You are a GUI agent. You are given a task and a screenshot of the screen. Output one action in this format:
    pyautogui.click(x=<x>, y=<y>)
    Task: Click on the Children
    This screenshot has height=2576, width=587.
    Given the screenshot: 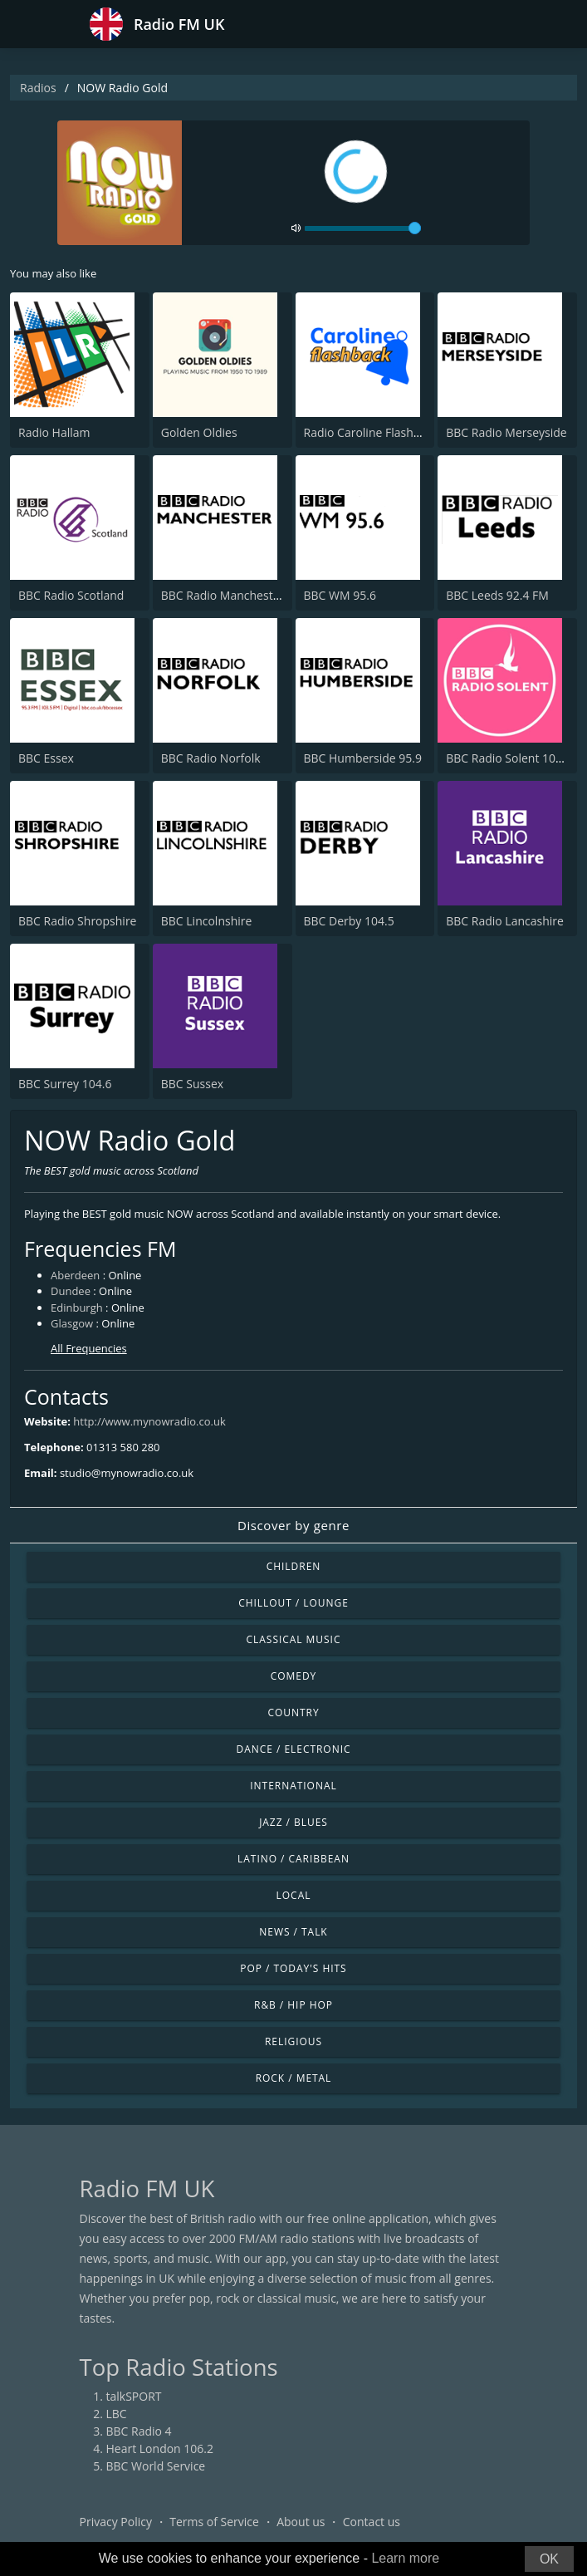 What is the action you would take?
    pyautogui.click(x=294, y=1566)
    